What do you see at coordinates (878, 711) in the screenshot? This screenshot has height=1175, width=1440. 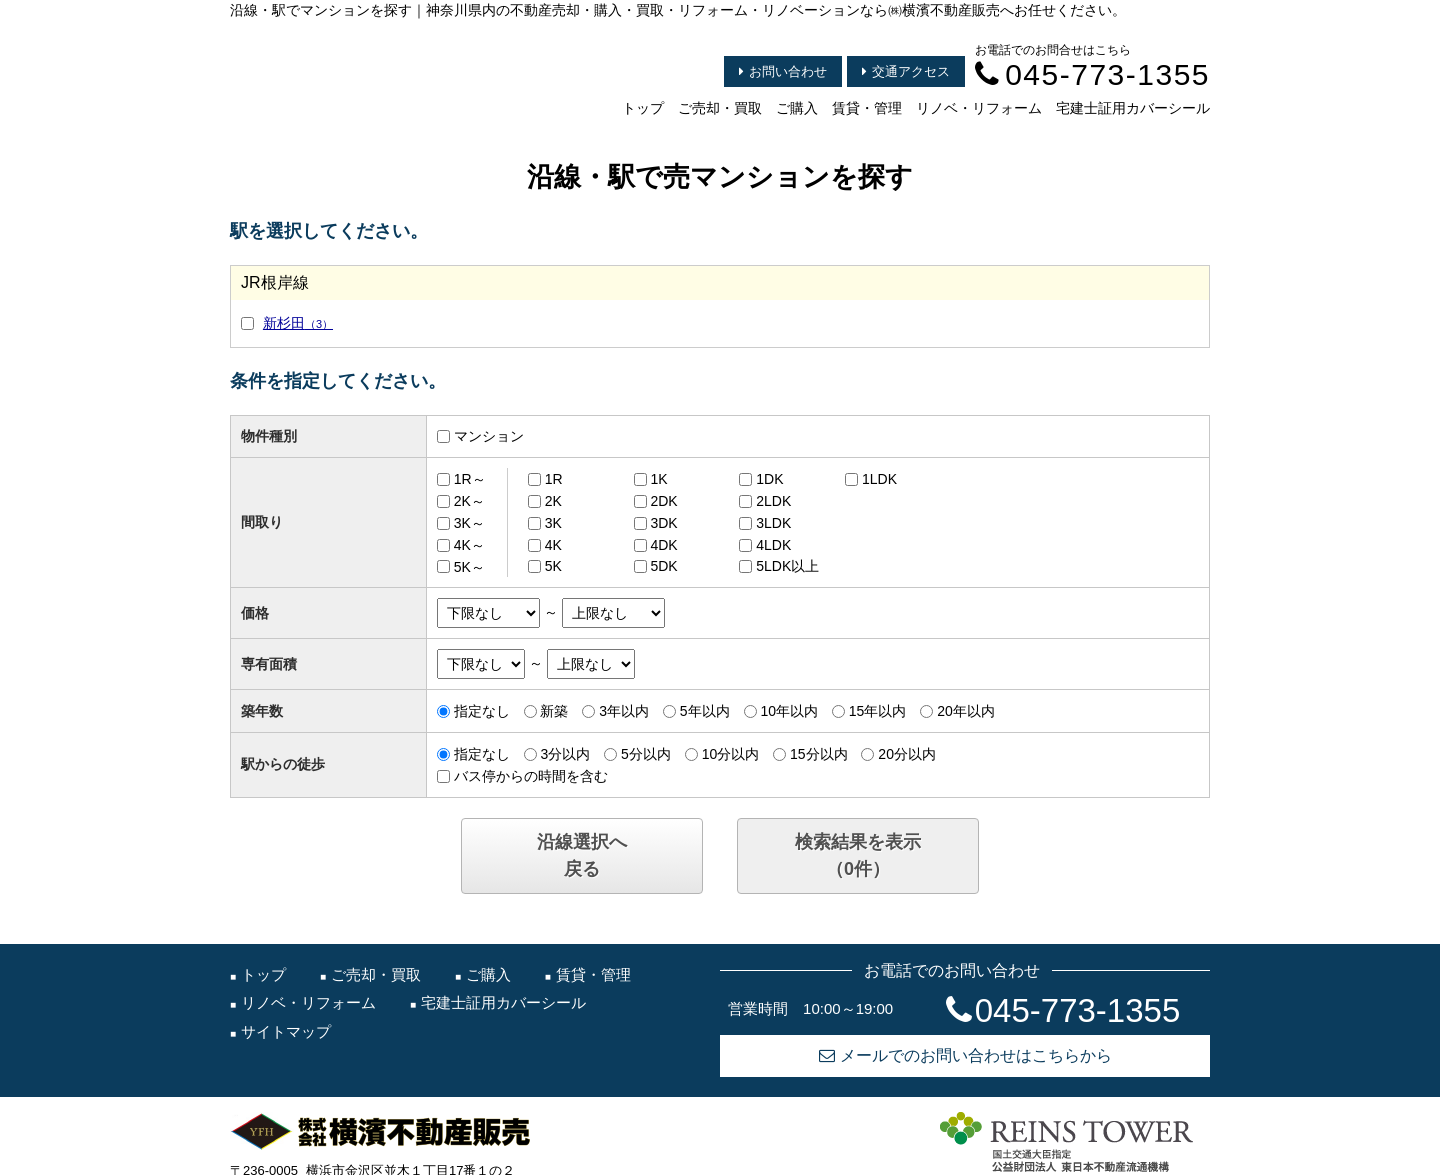 I see `15年以内` at bounding box center [878, 711].